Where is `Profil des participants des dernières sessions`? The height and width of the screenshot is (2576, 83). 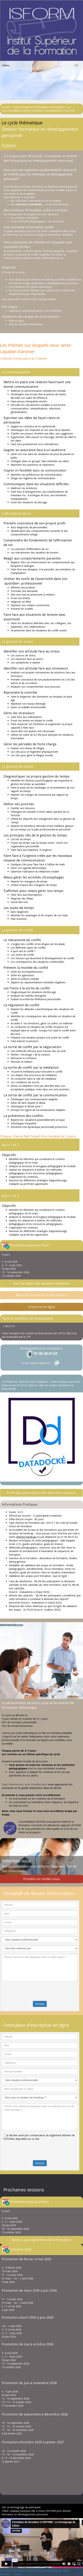 Profil des participants des dernières sessions is located at coordinates (41, 1493).